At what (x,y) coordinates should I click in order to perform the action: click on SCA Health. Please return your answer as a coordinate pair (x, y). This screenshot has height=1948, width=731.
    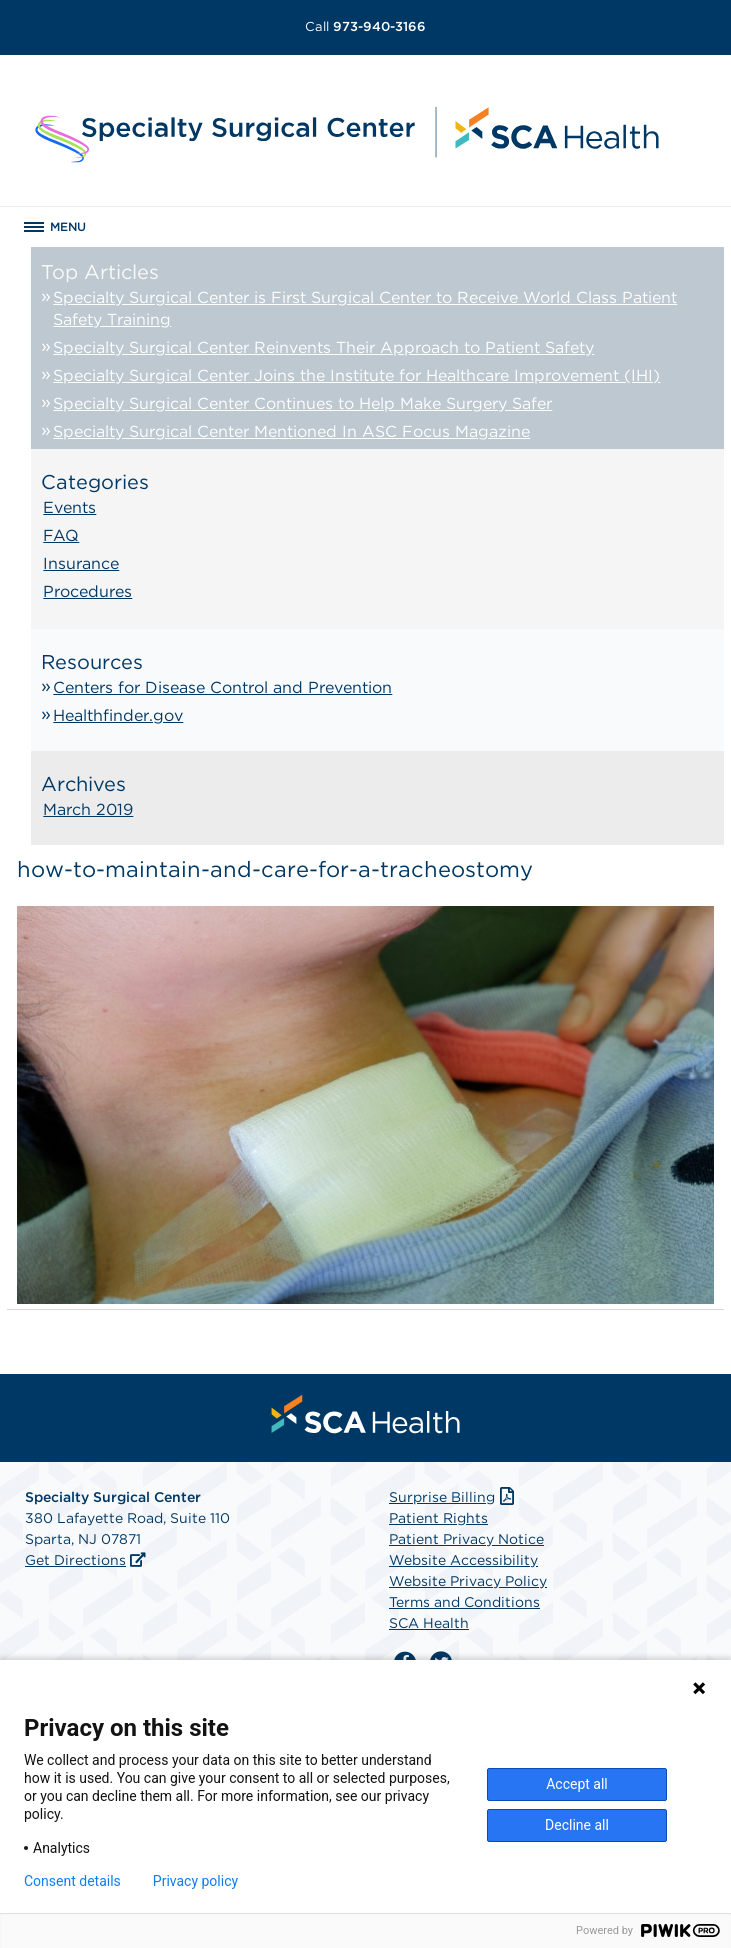
    Looking at the image, I should click on (429, 1623).